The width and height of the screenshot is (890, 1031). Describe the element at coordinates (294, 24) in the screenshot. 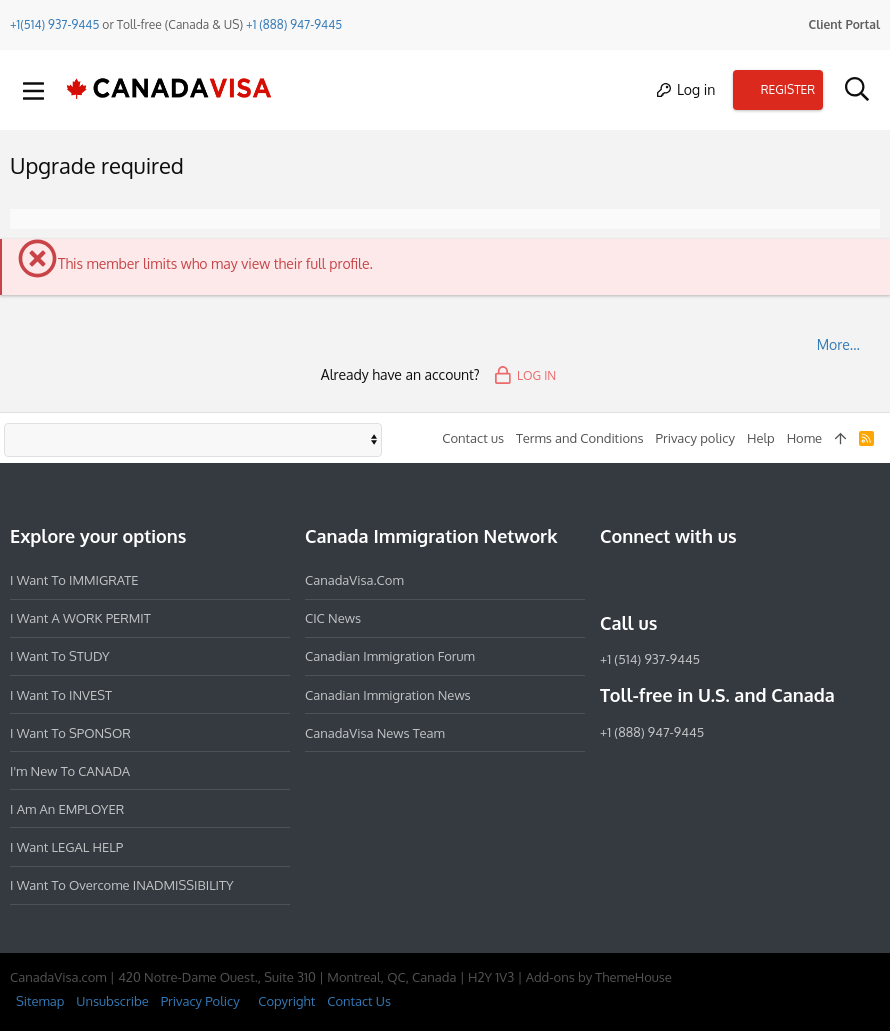

I see `+1 (888) 947-9445` at that location.